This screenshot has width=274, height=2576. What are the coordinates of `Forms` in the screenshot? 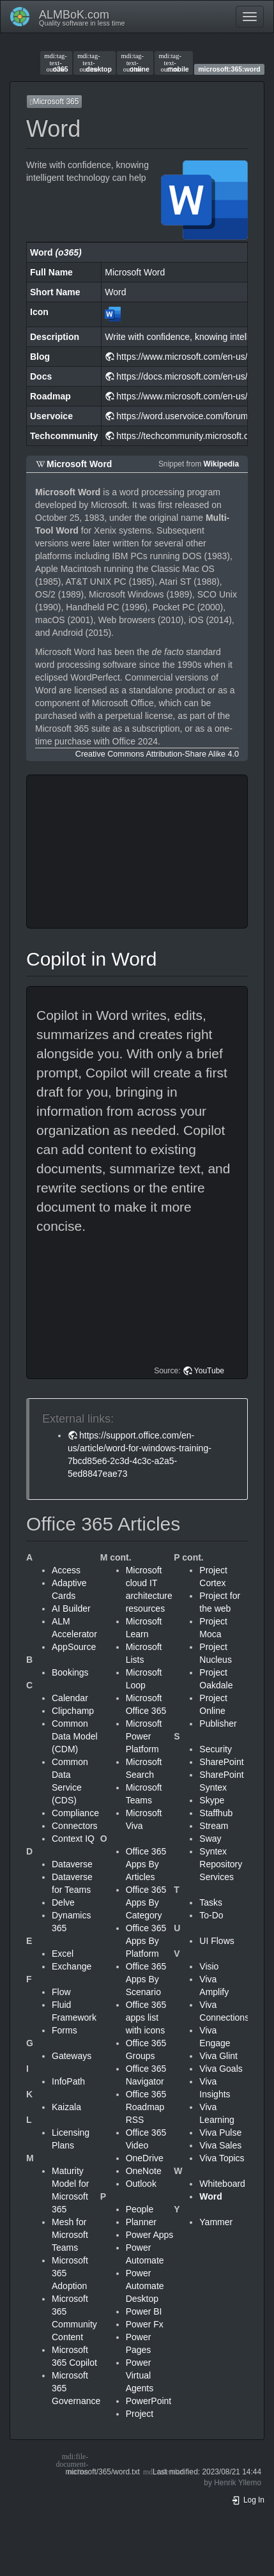 It's located at (64, 2030).